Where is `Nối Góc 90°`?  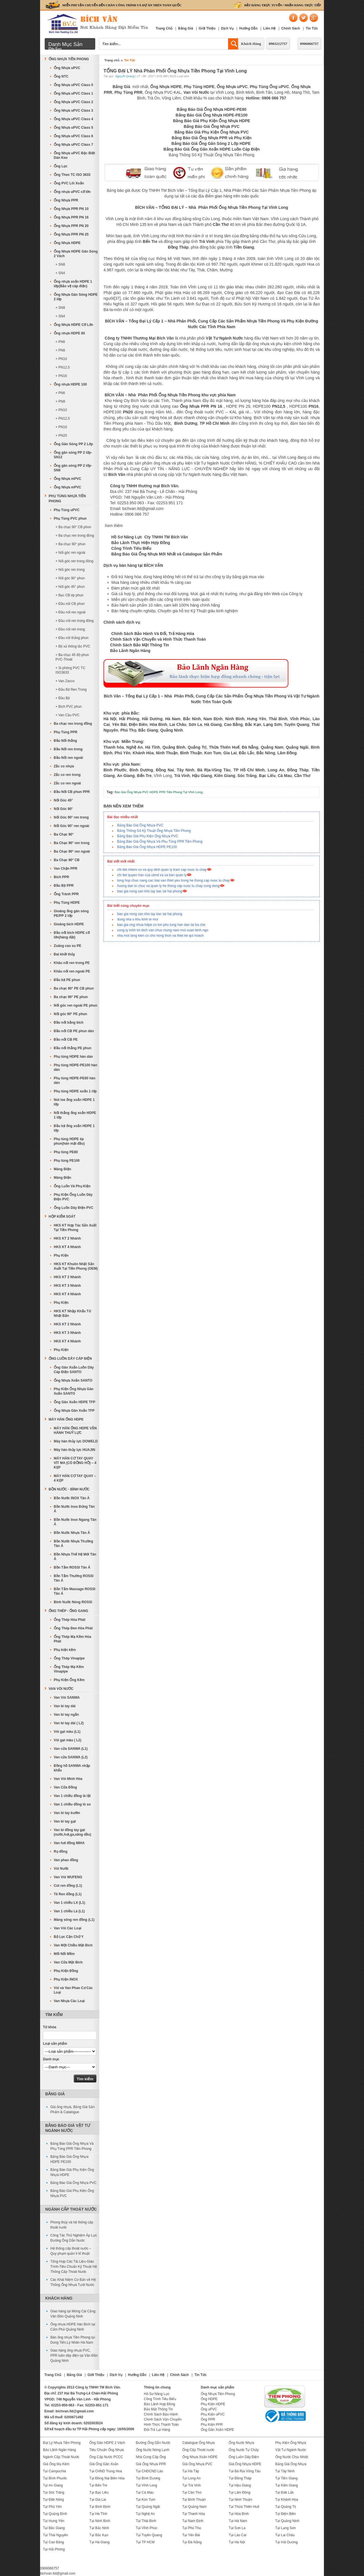 Nối Góc 90° is located at coordinates (63, 809).